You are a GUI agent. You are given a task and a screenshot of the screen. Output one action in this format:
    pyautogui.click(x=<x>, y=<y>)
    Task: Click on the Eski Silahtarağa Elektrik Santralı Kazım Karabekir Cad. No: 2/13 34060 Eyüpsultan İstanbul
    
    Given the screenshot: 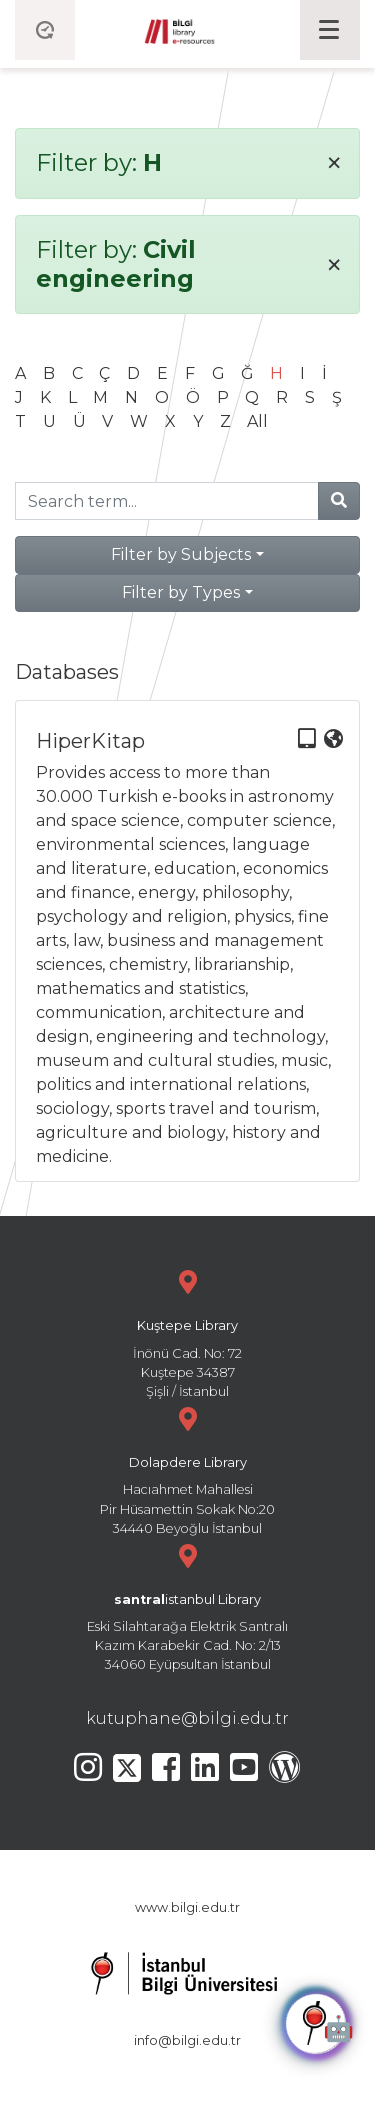 What is the action you would take?
    pyautogui.click(x=187, y=1605)
    